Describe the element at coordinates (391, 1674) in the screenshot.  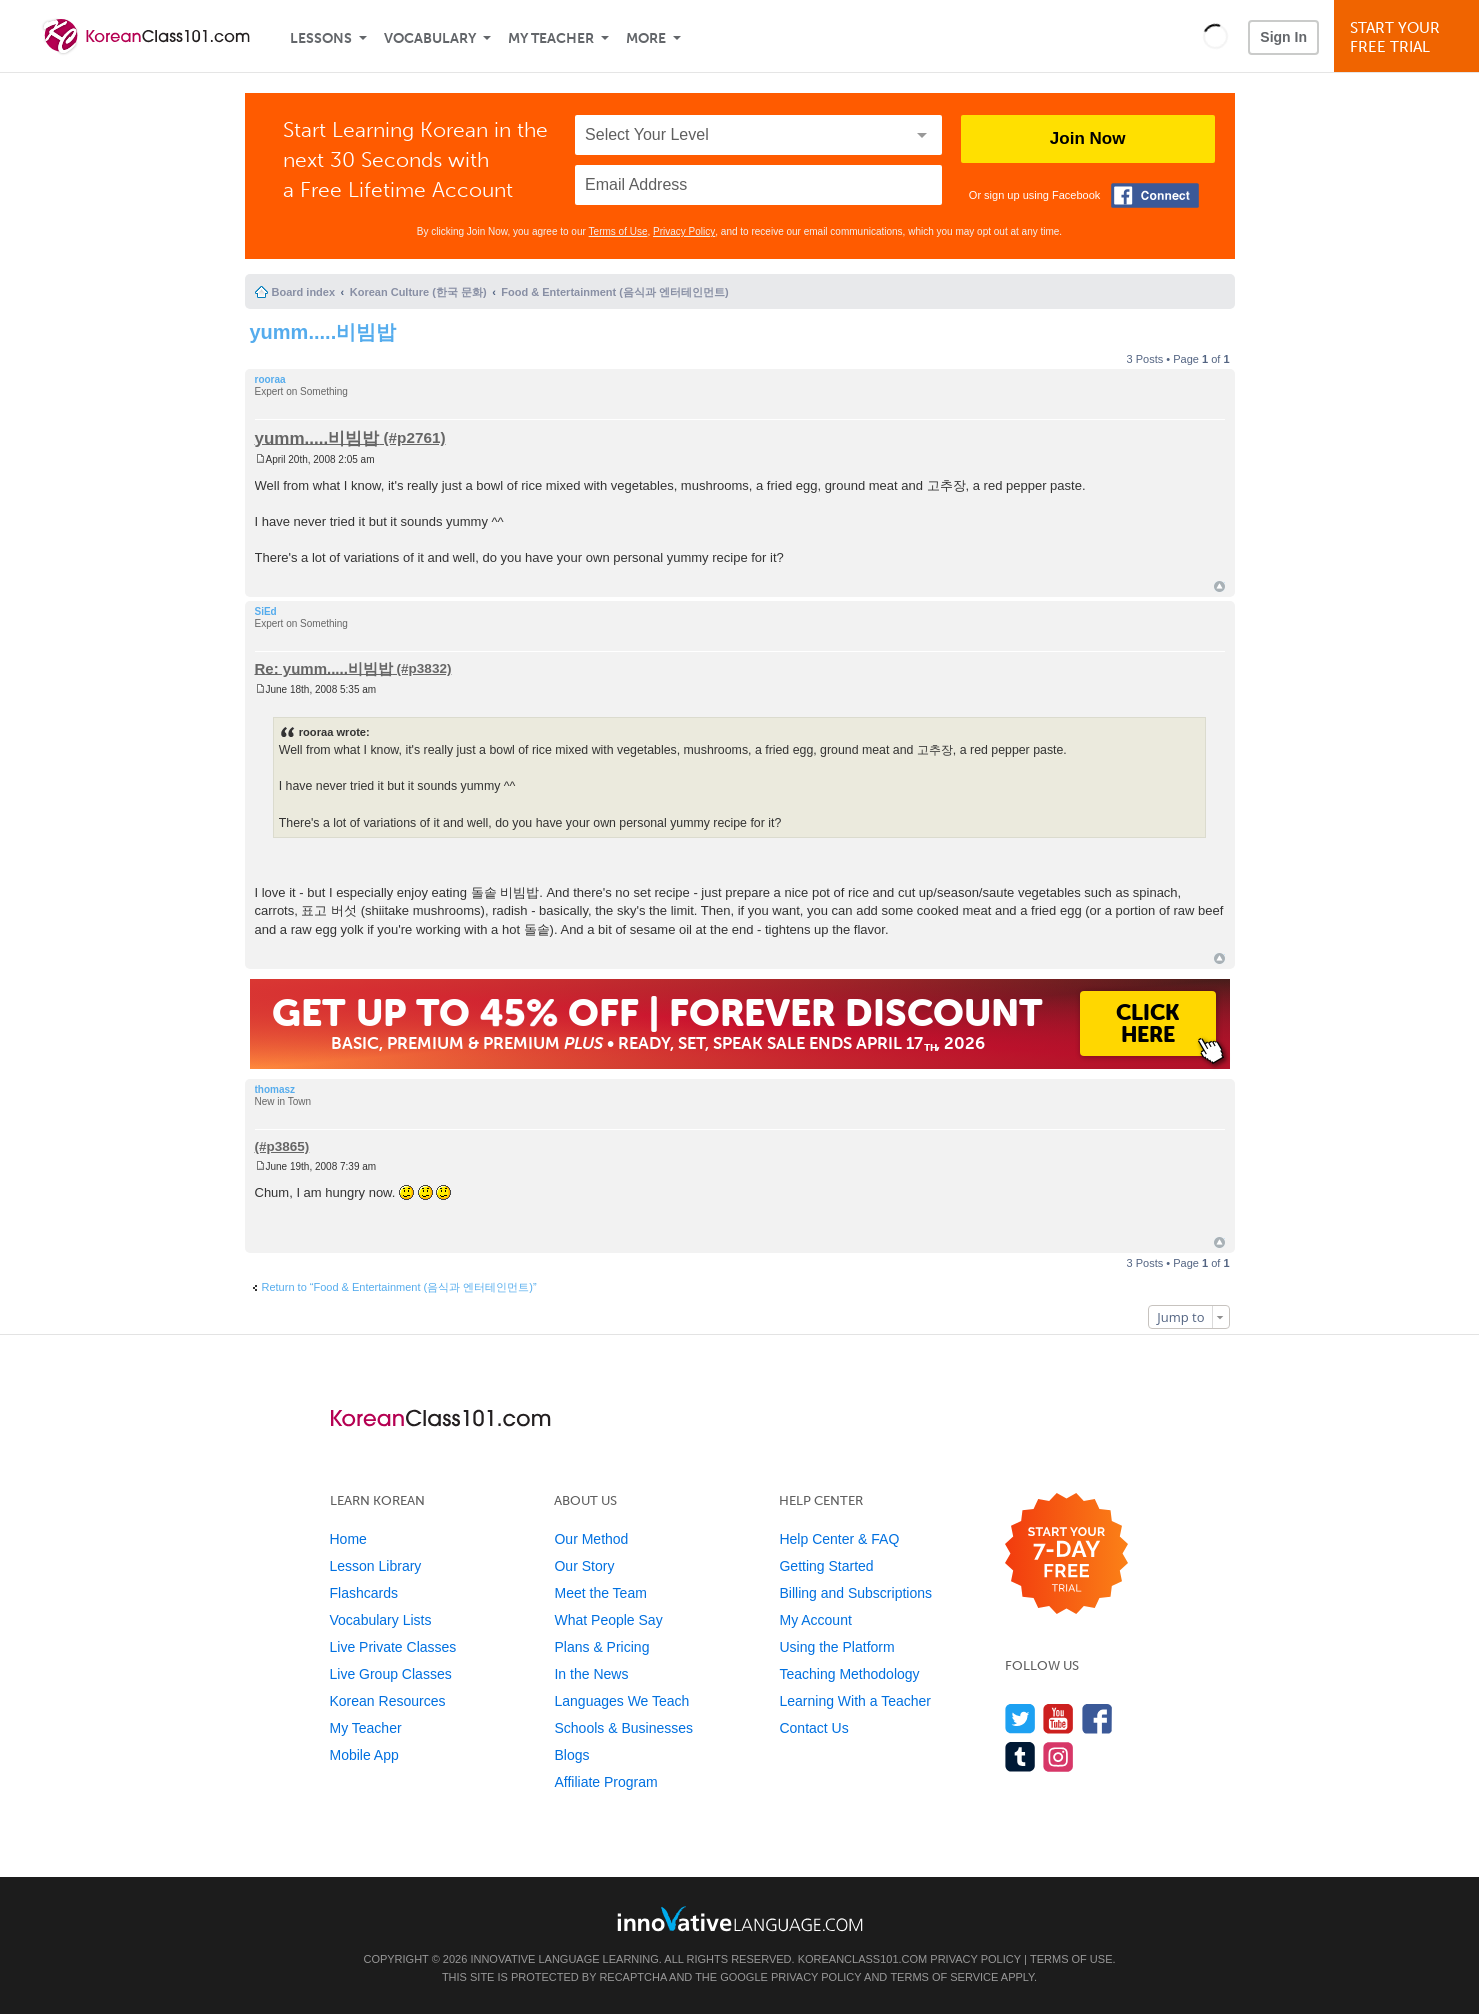
I see `Live Group Classes` at that location.